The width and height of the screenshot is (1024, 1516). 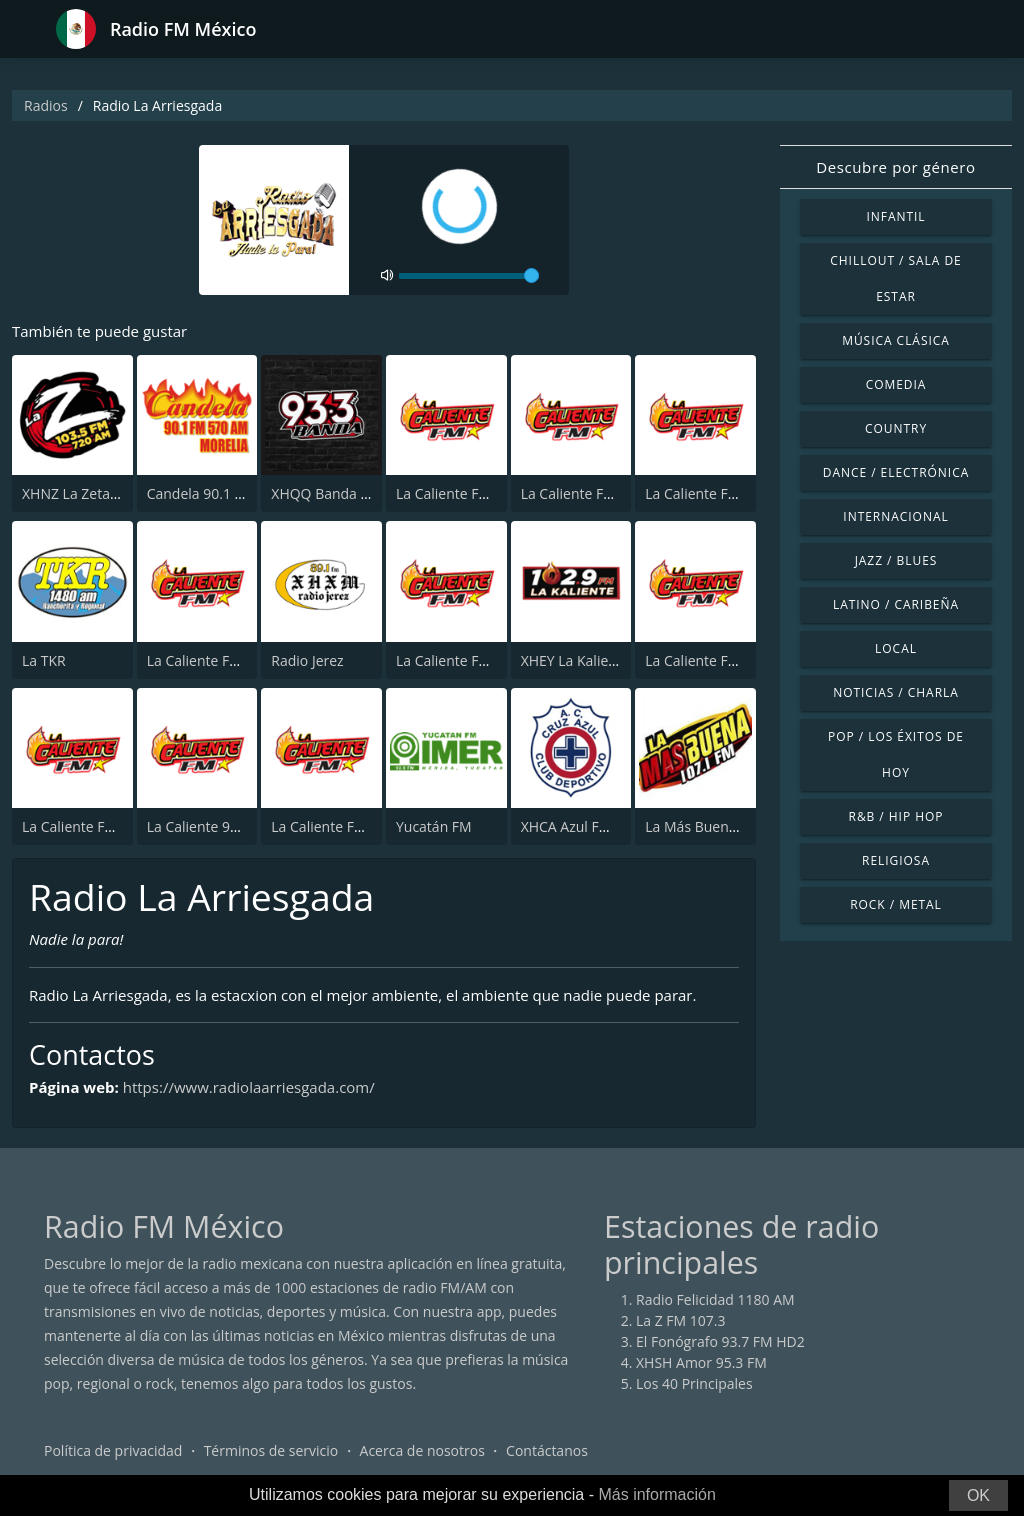 What do you see at coordinates (720, 1341) in the screenshot?
I see `El Fonógrafo 93.7 FM HD2` at bounding box center [720, 1341].